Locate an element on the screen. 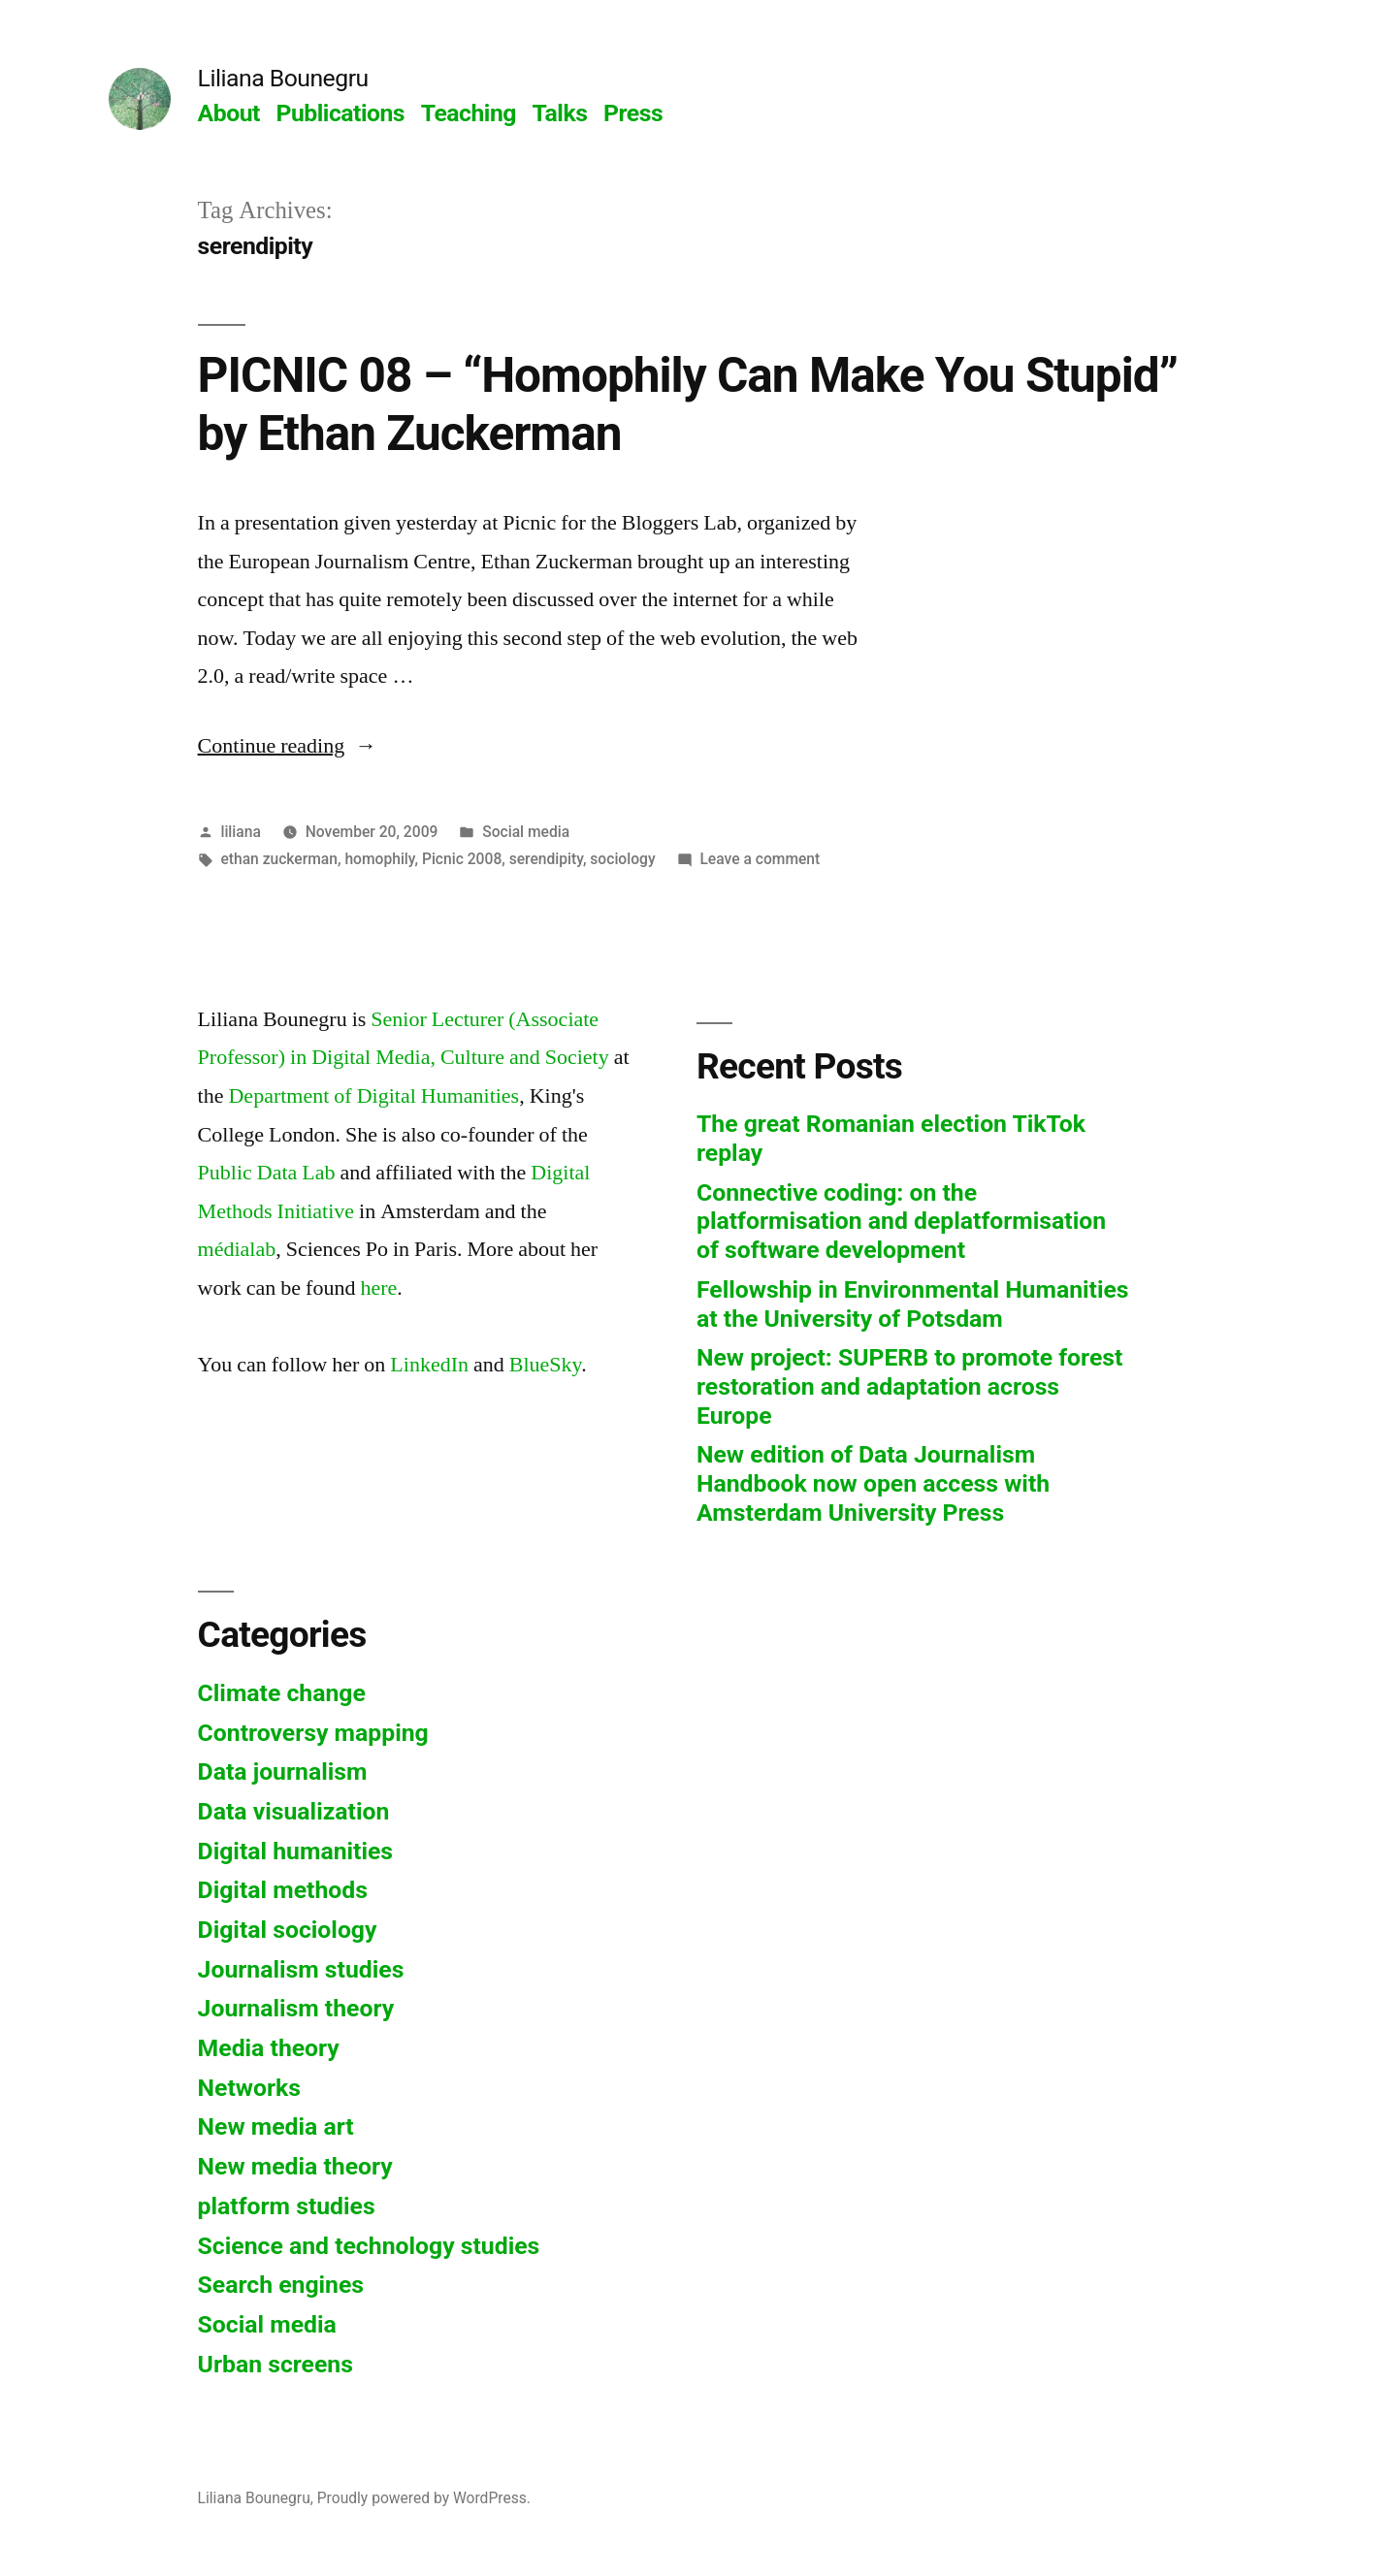  Social media is located at coordinates (525, 831).